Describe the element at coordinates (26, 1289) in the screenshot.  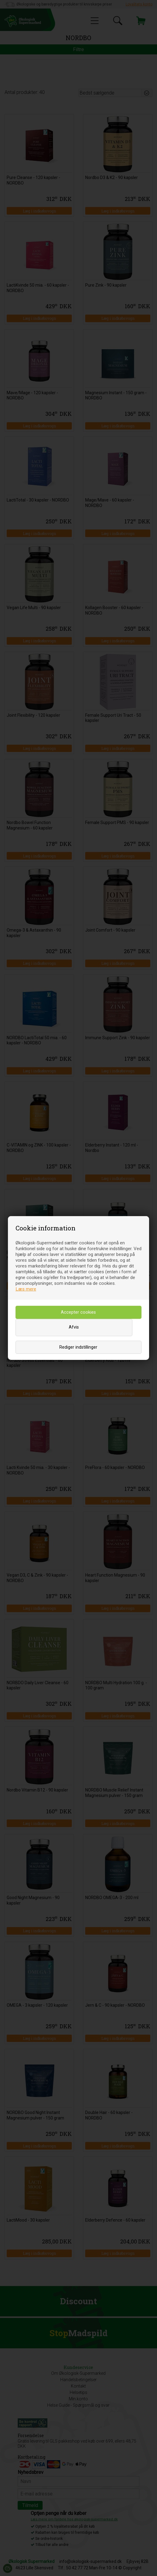
I see `Læs mere` at that location.